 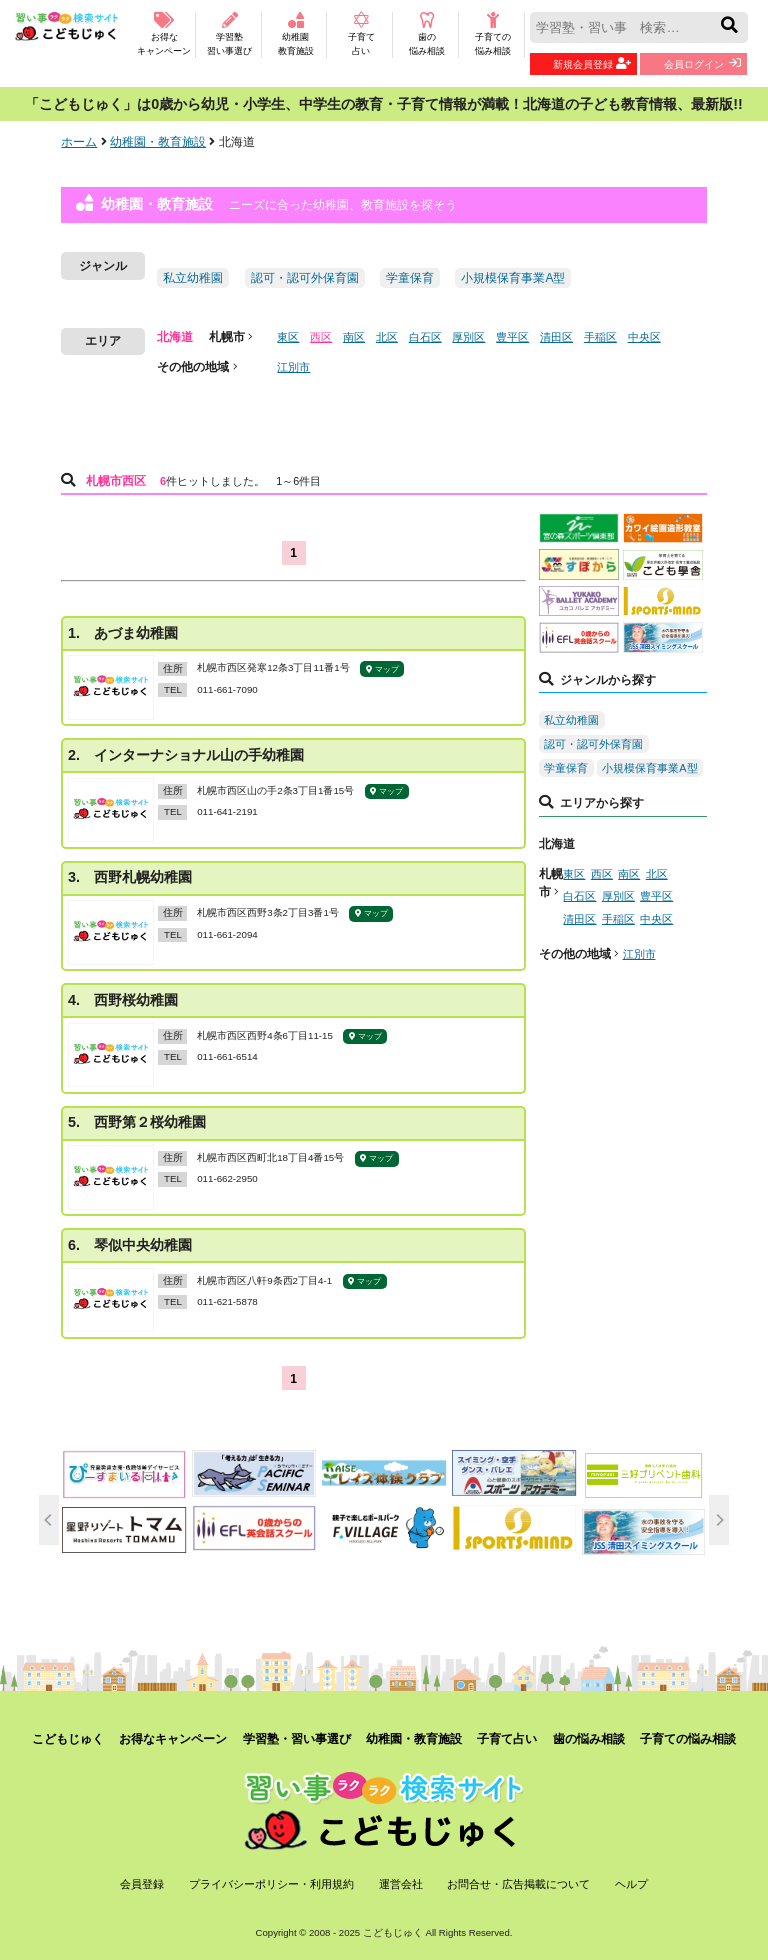 I want to click on 子育て占い, so click(x=361, y=34).